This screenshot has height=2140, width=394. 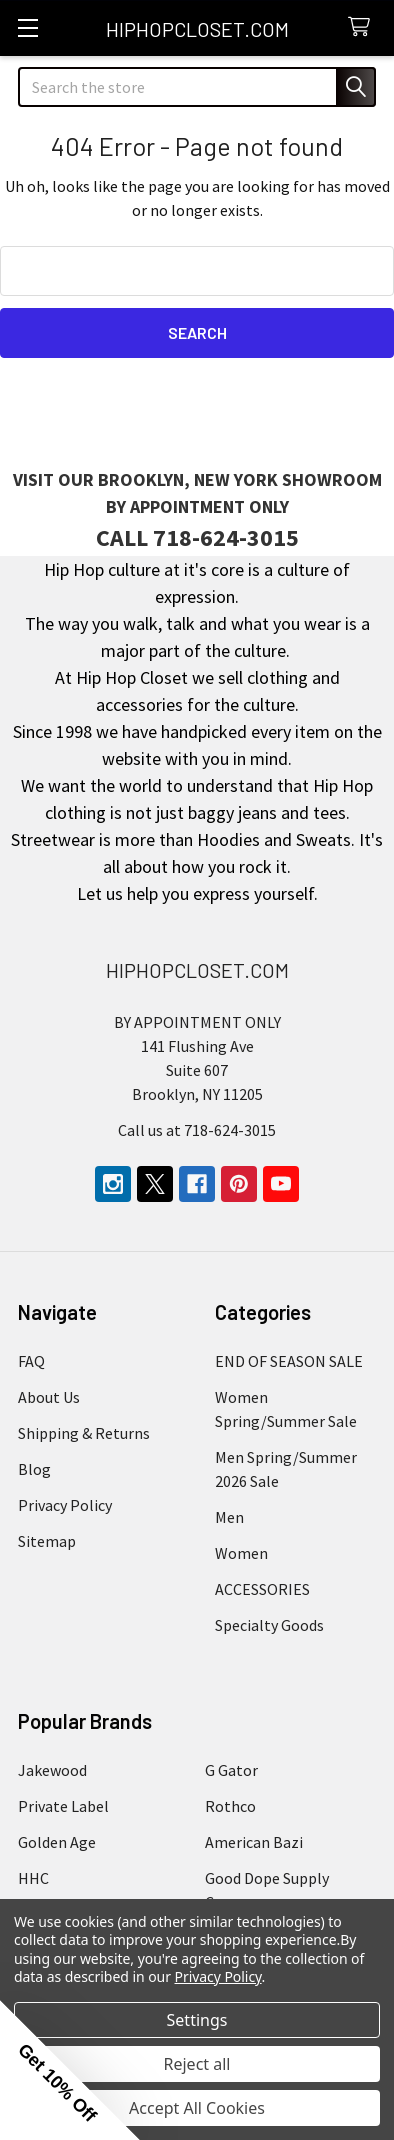 What do you see at coordinates (231, 1770) in the screenshot?
I see `G Gator` at bounding box center [231, 1770].